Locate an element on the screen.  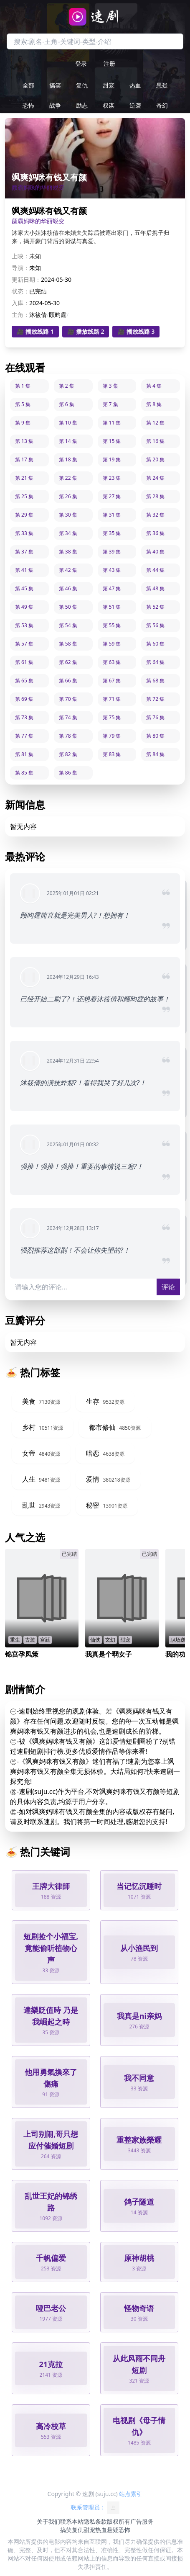
第 51 集 is located at coordinates (112, 606).